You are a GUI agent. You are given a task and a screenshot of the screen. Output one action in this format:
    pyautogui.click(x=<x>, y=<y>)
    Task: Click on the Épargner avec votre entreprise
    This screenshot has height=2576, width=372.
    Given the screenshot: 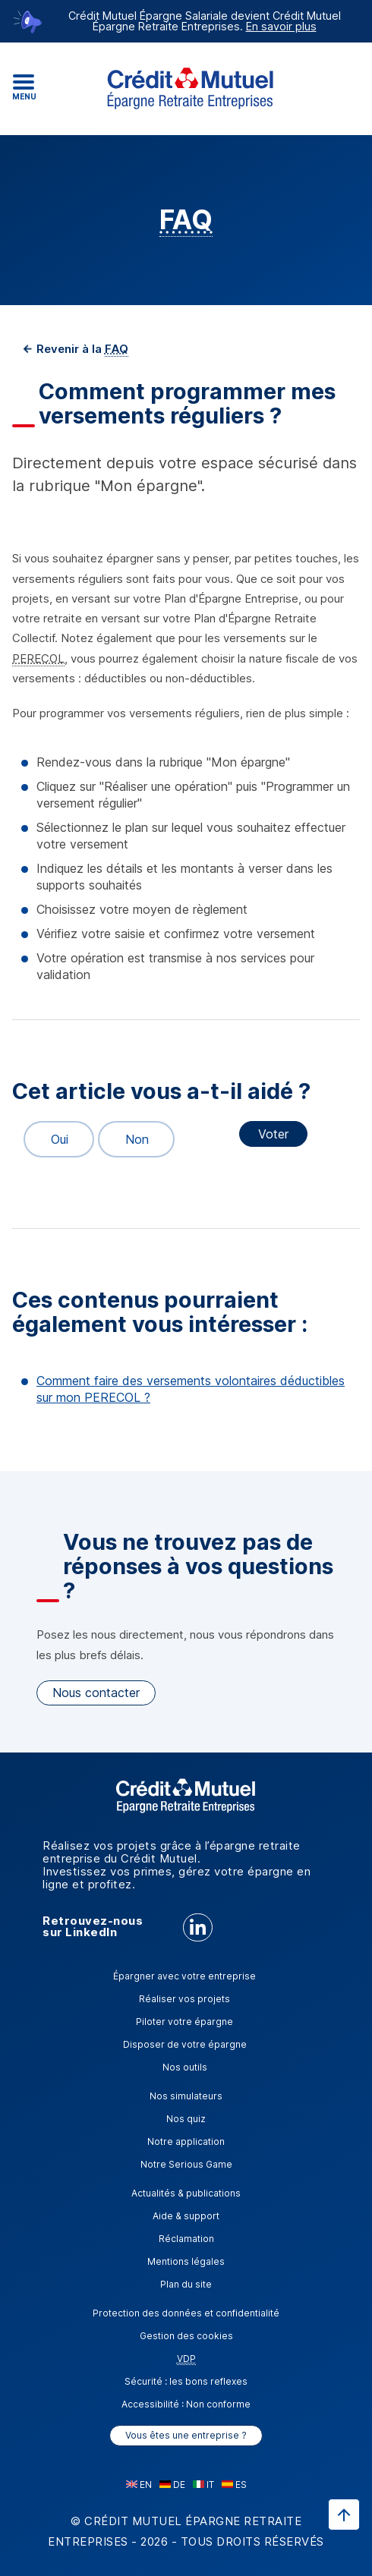 What is the action you would take?
    pyautogui.click(x=184, y=1976)
    